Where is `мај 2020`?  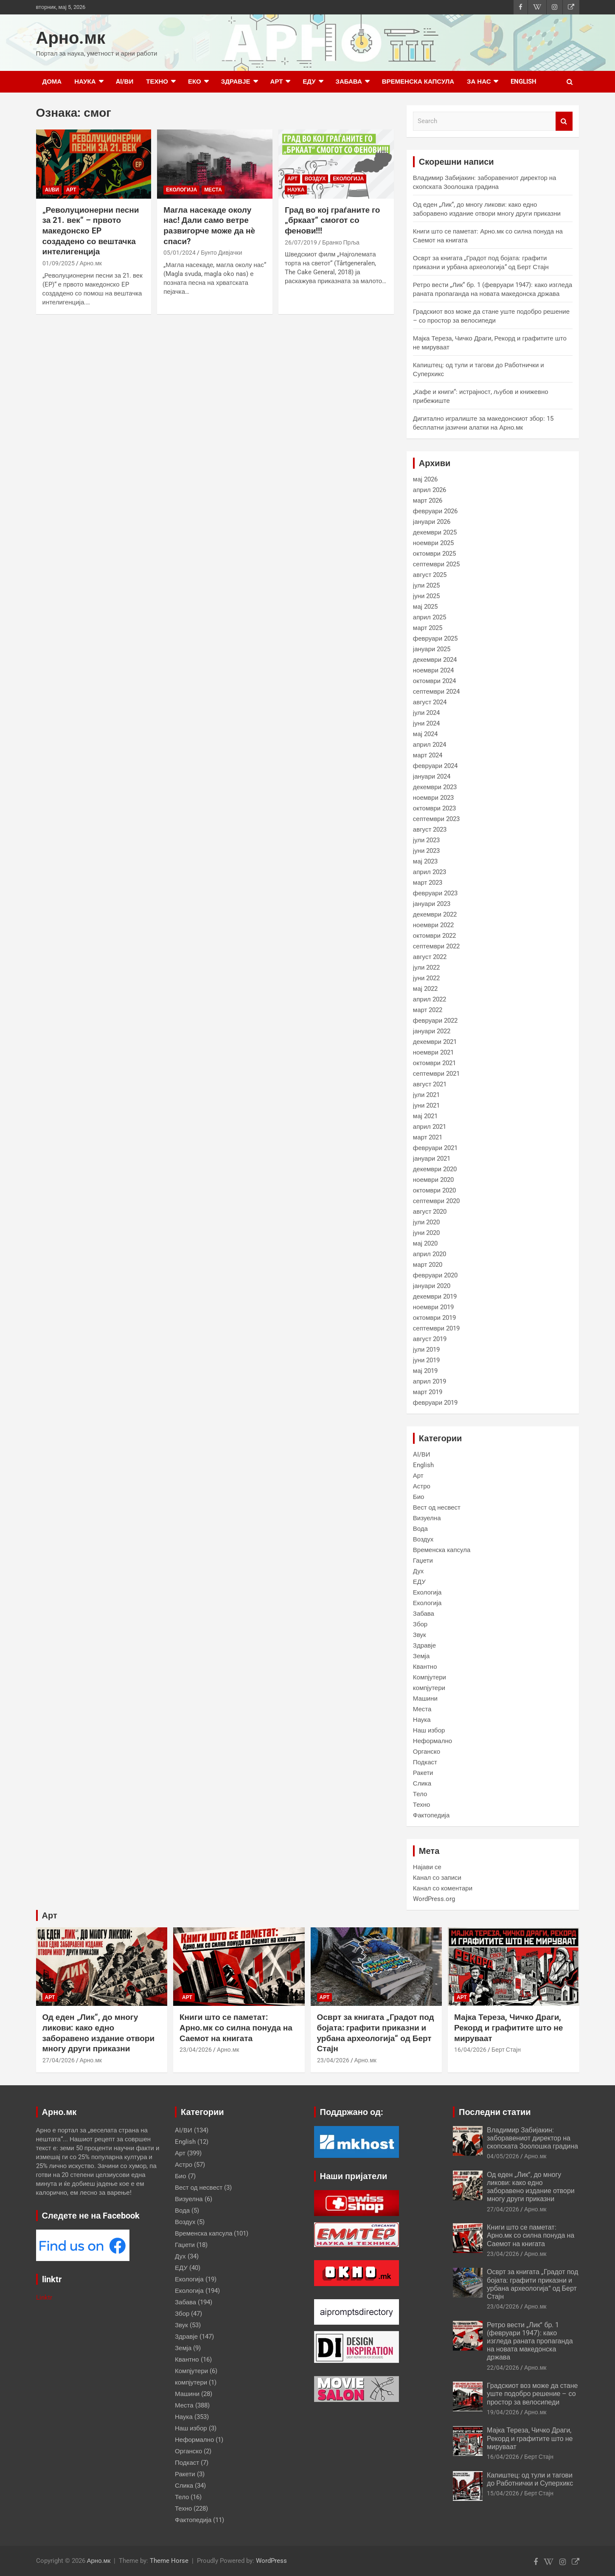 мај 2020 is located at coordinates (425, 1243).